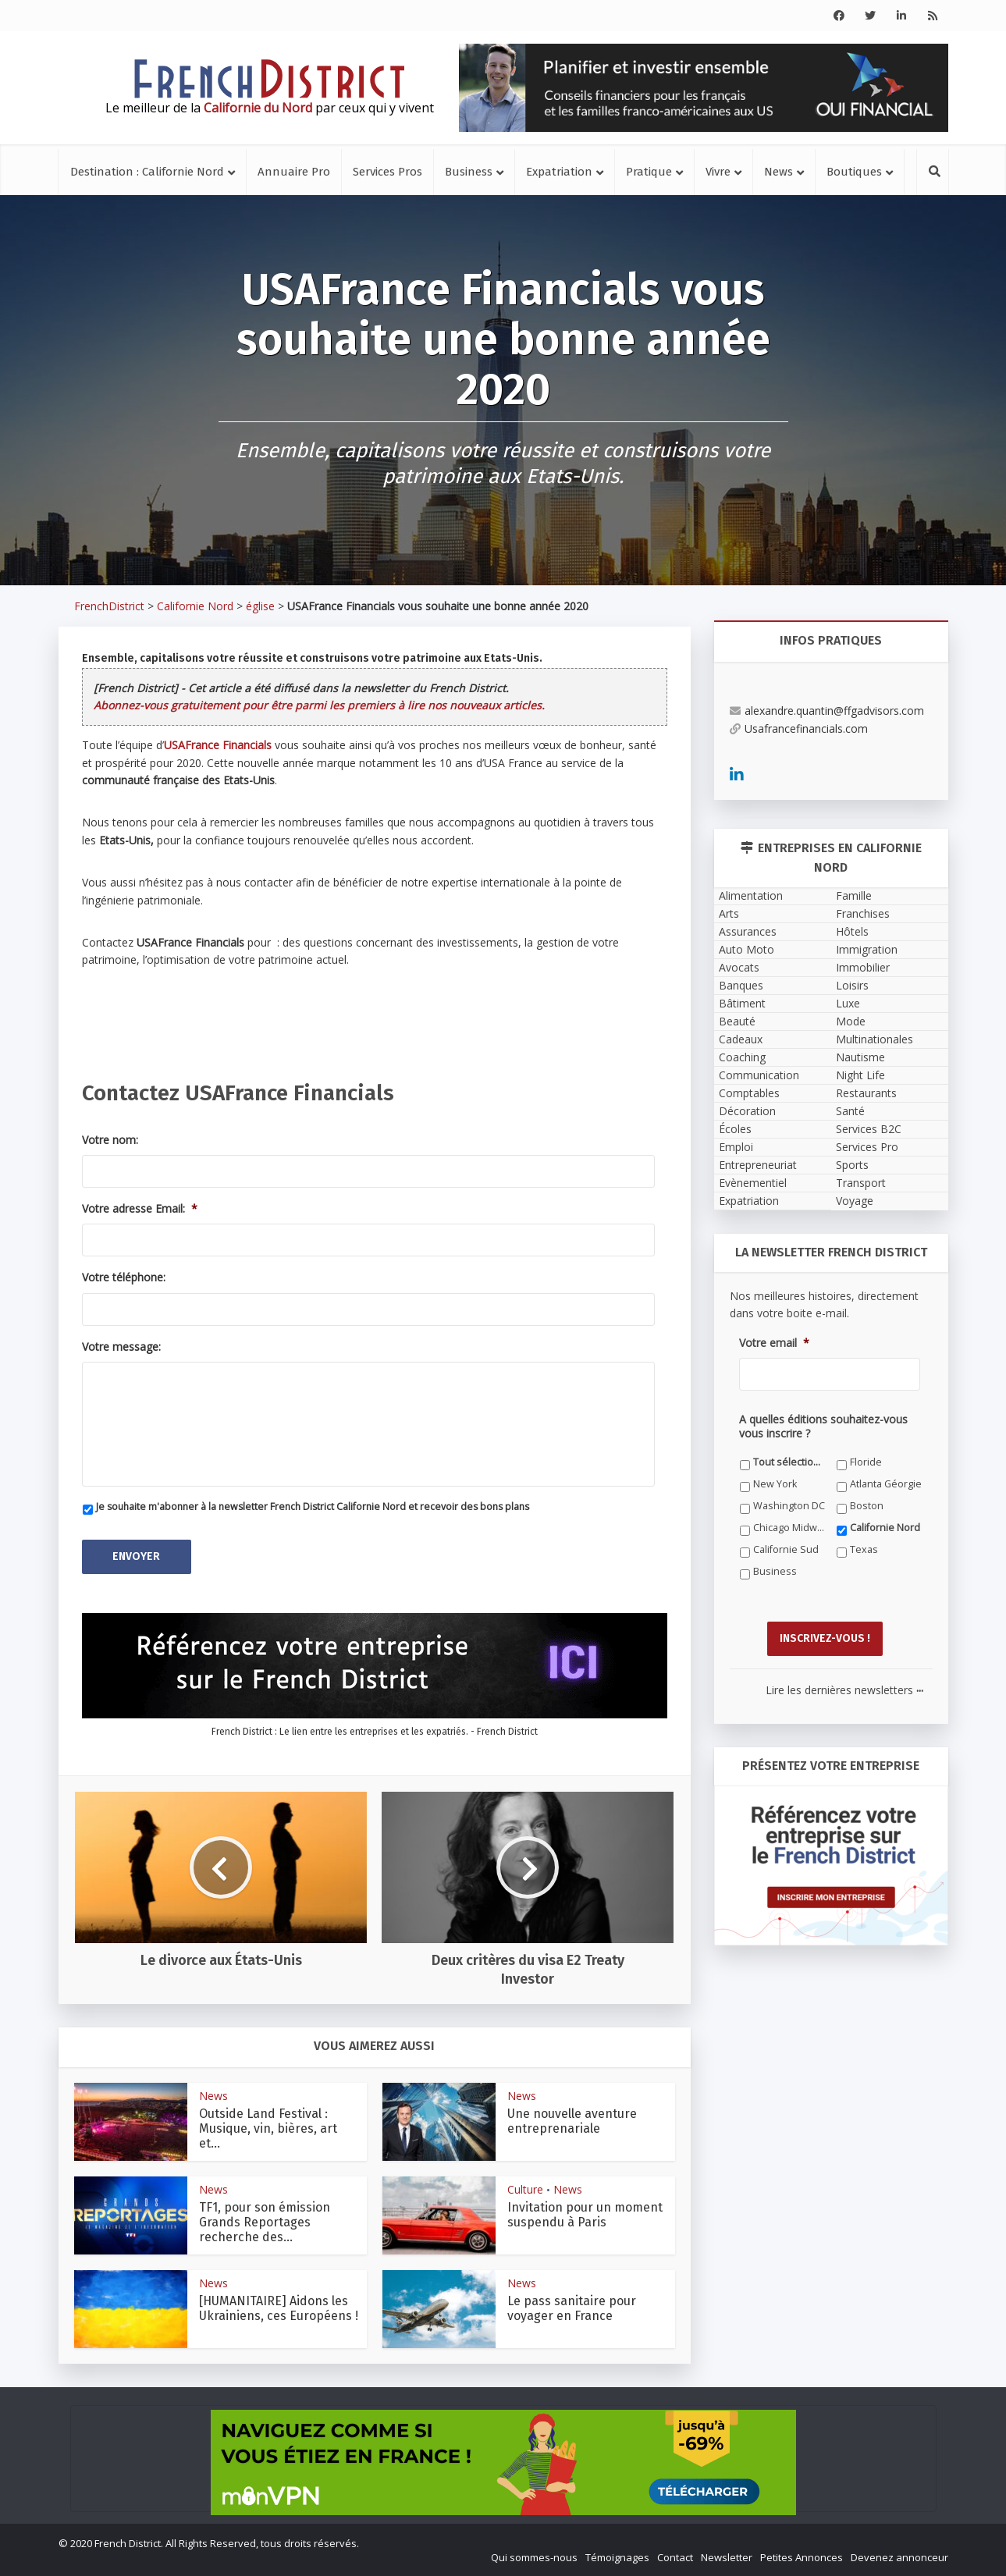 The width and height of the screenshot is (1006, 2576). What do you see at coordinates (617, 2557) in the screenshot?
I see `Témoignages` at bounding box center [617, 2557].